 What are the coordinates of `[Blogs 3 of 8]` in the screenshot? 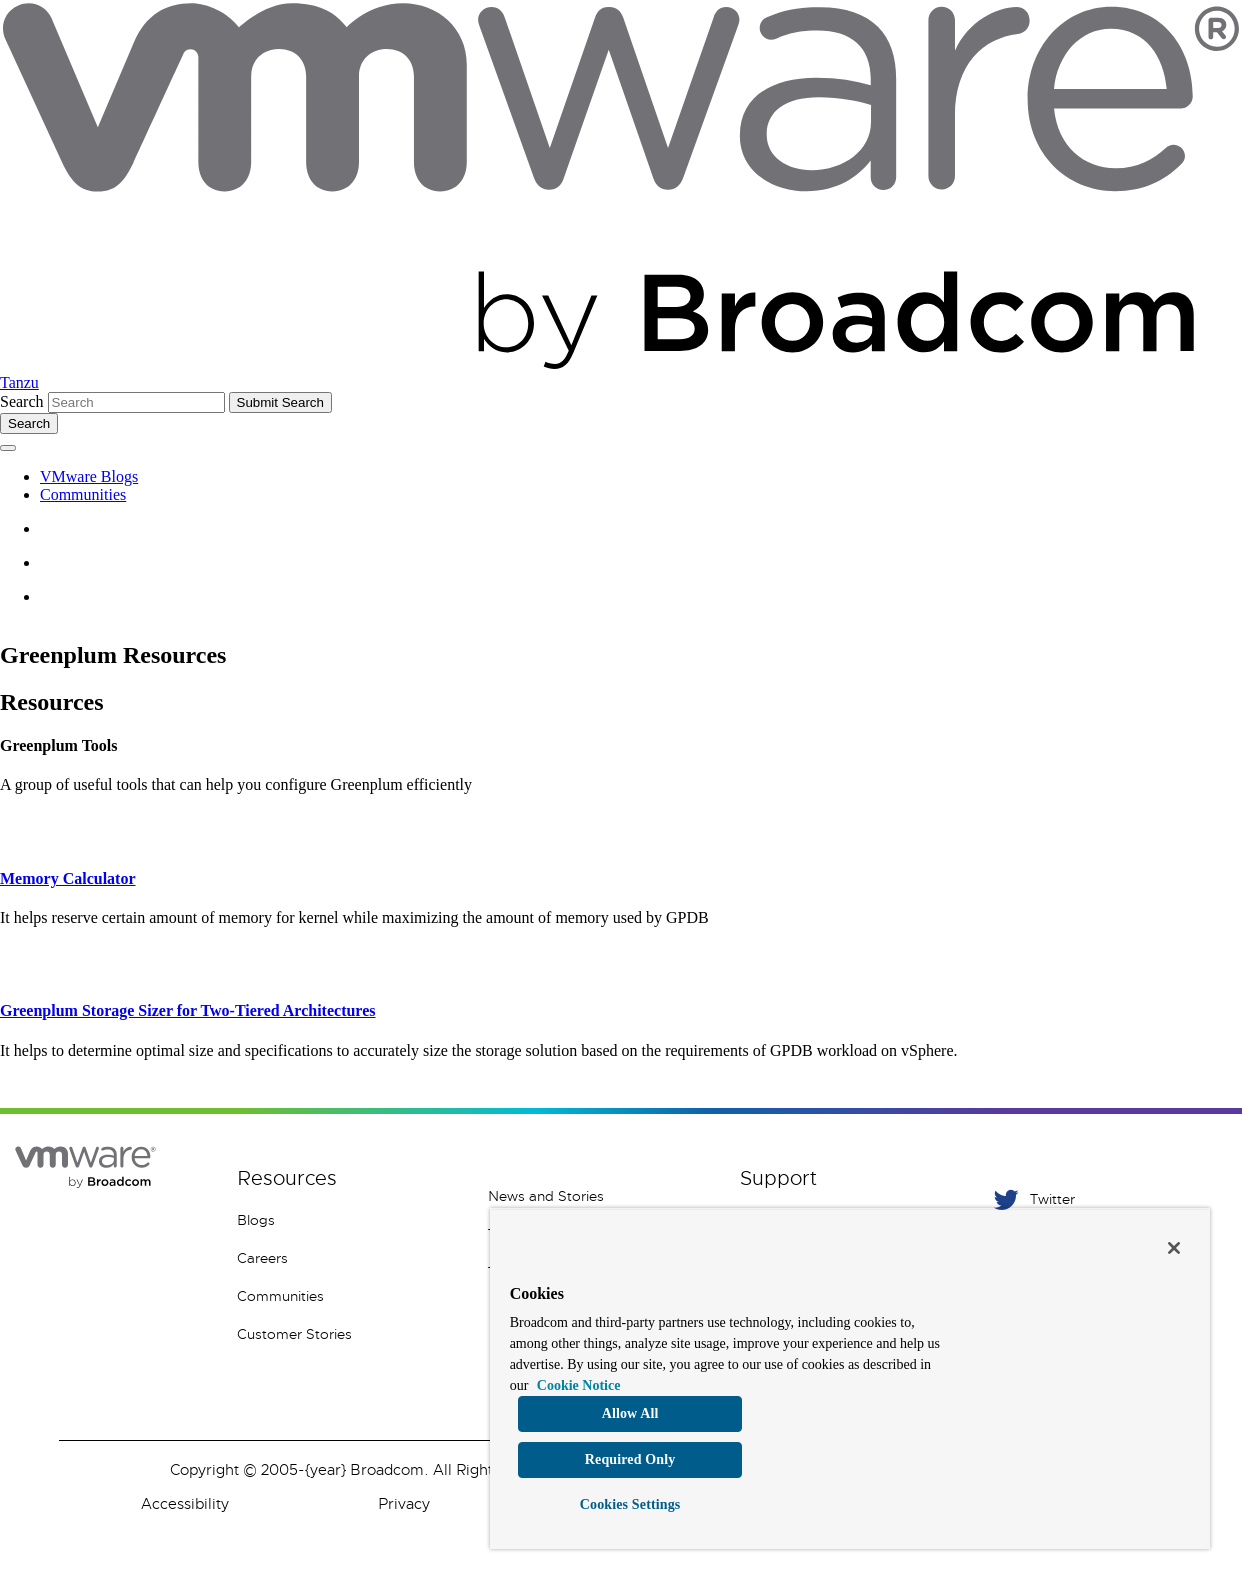 It's located at (347, 1220).